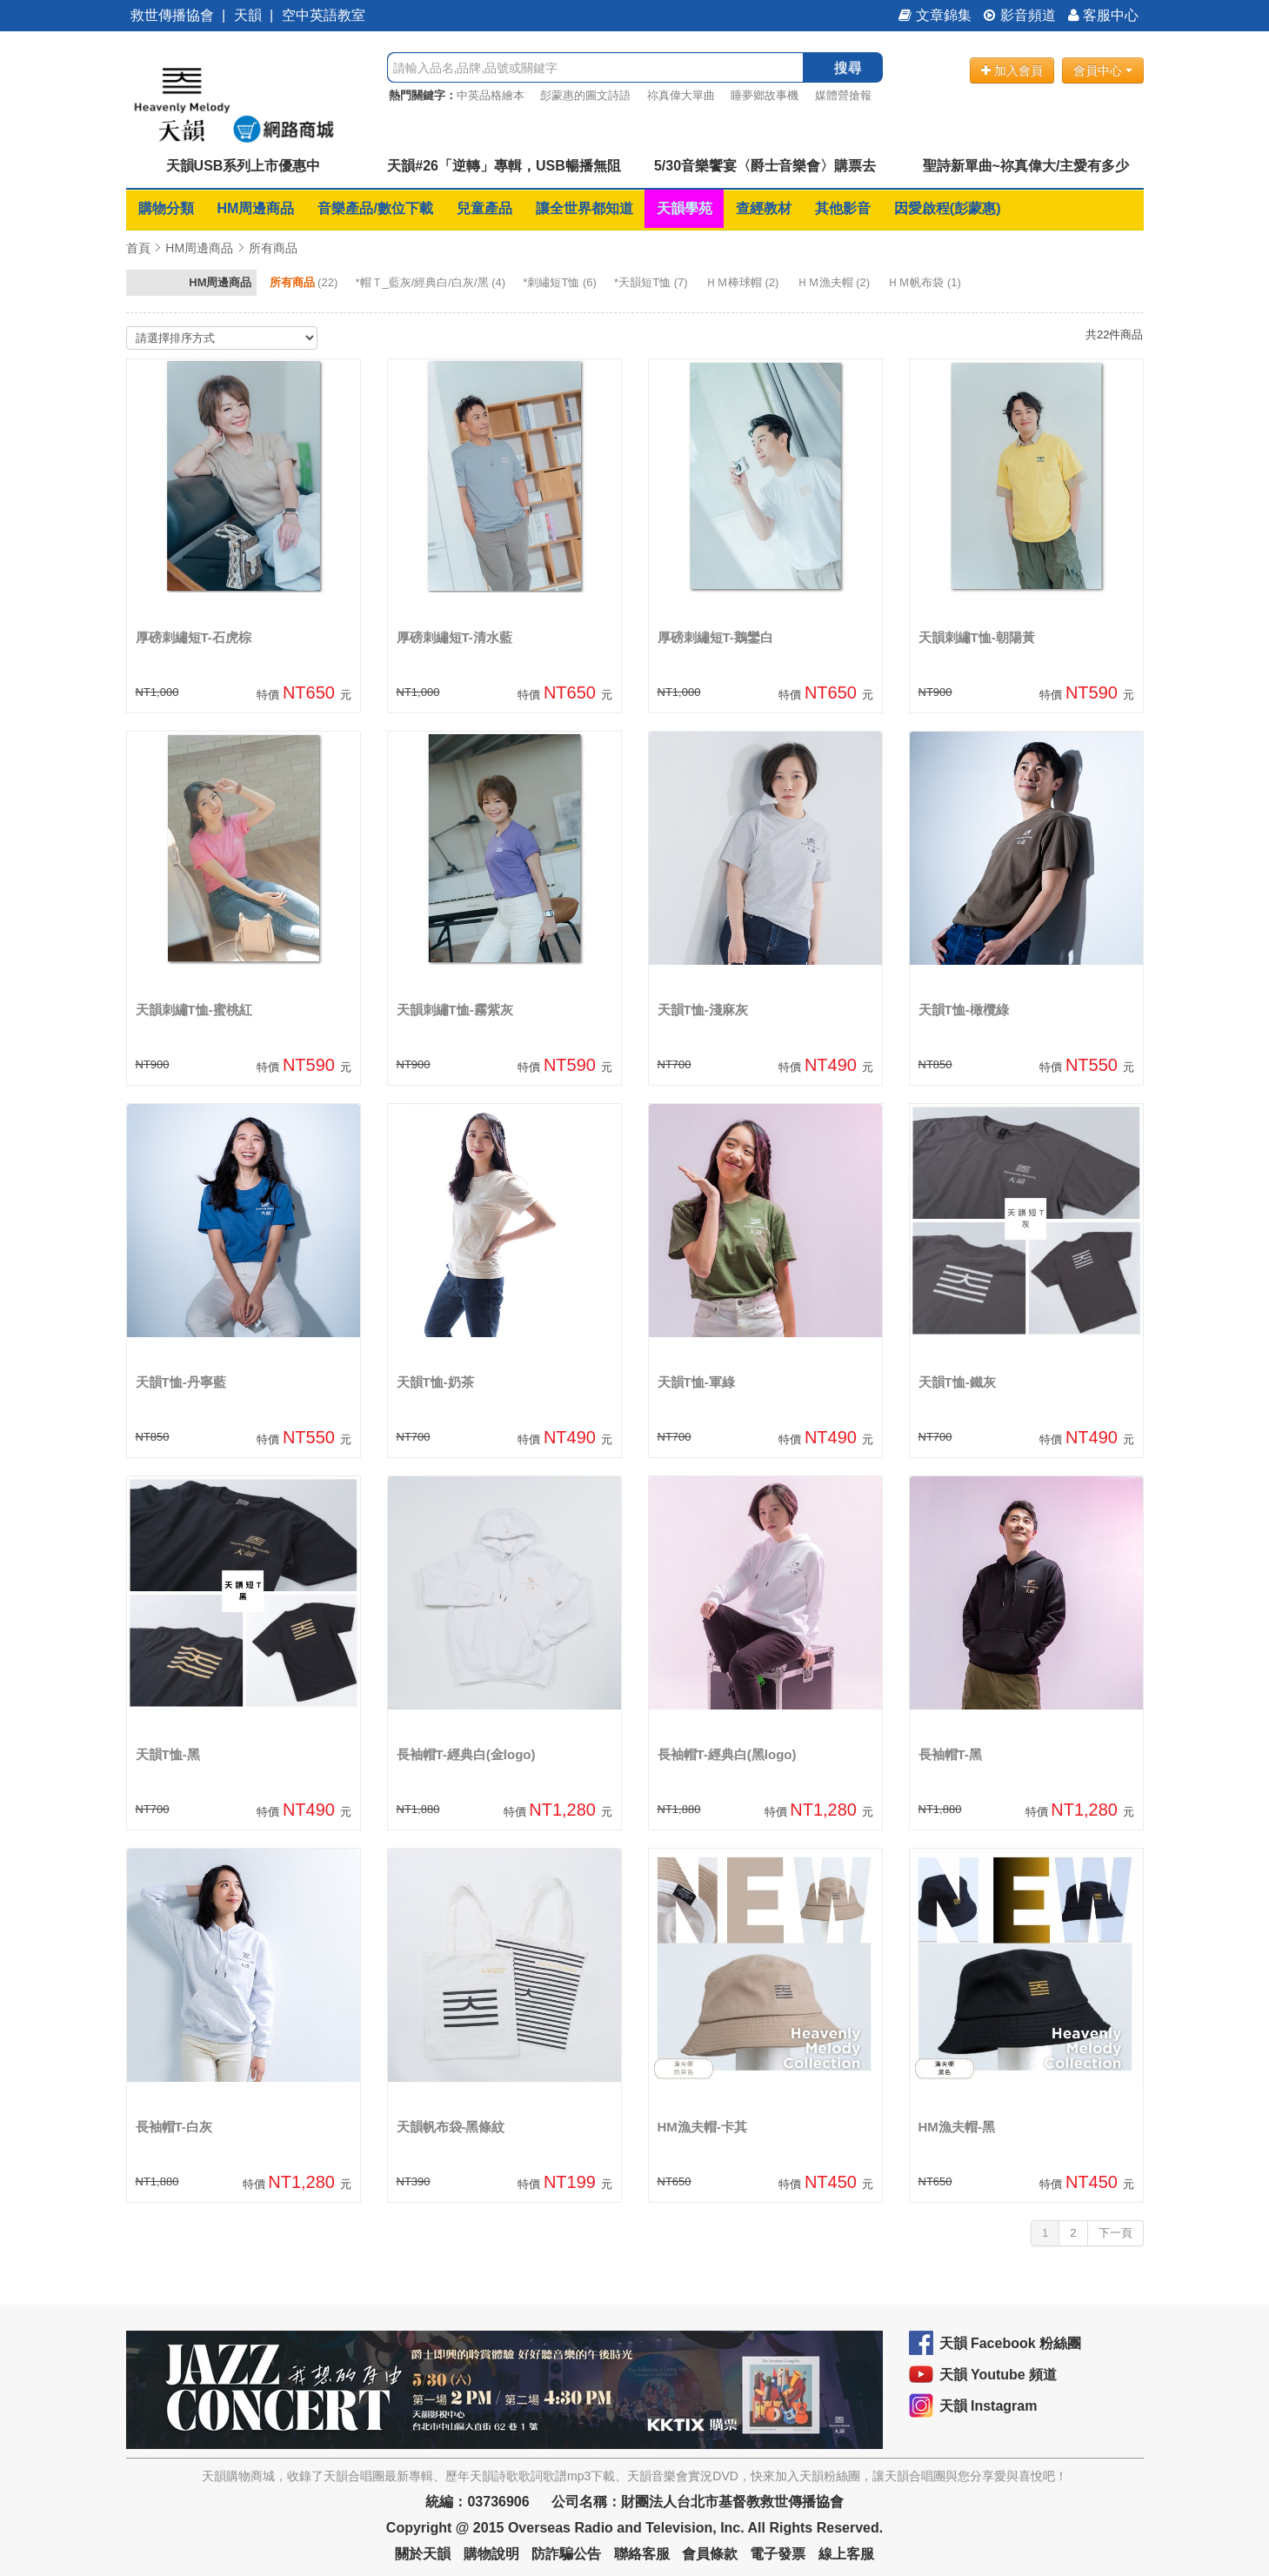 This screenshot has height=2576, width=1269. What do you see at coordinates (193, 637) in the screenshot?
I see `厚磅刺繡短T-石虎棕` at bounding box center [193, 637].